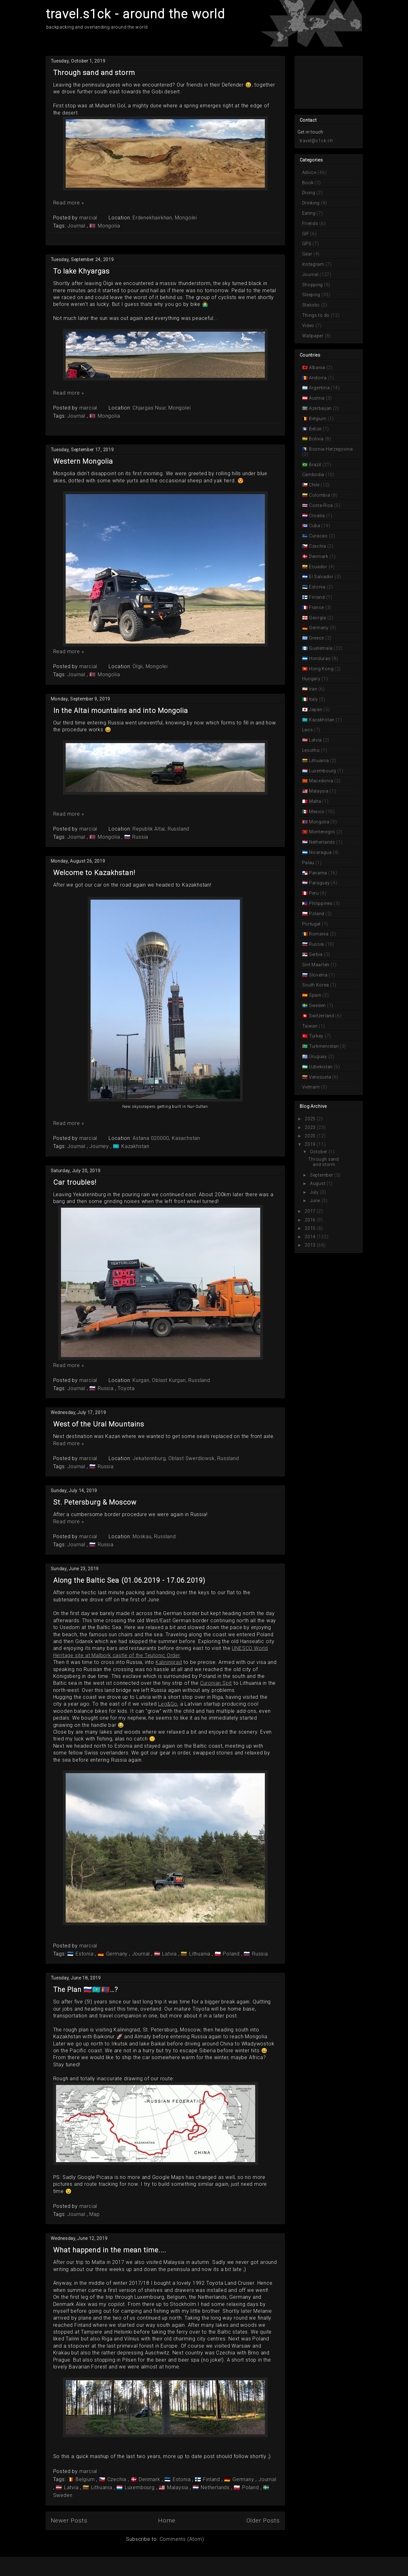 Image resolution: width=408 pixels, height=2576 pixels. What do you see at coordinates (166, 2520) in the screenshot?
I see `Home` at bounding box center [166, 2520].